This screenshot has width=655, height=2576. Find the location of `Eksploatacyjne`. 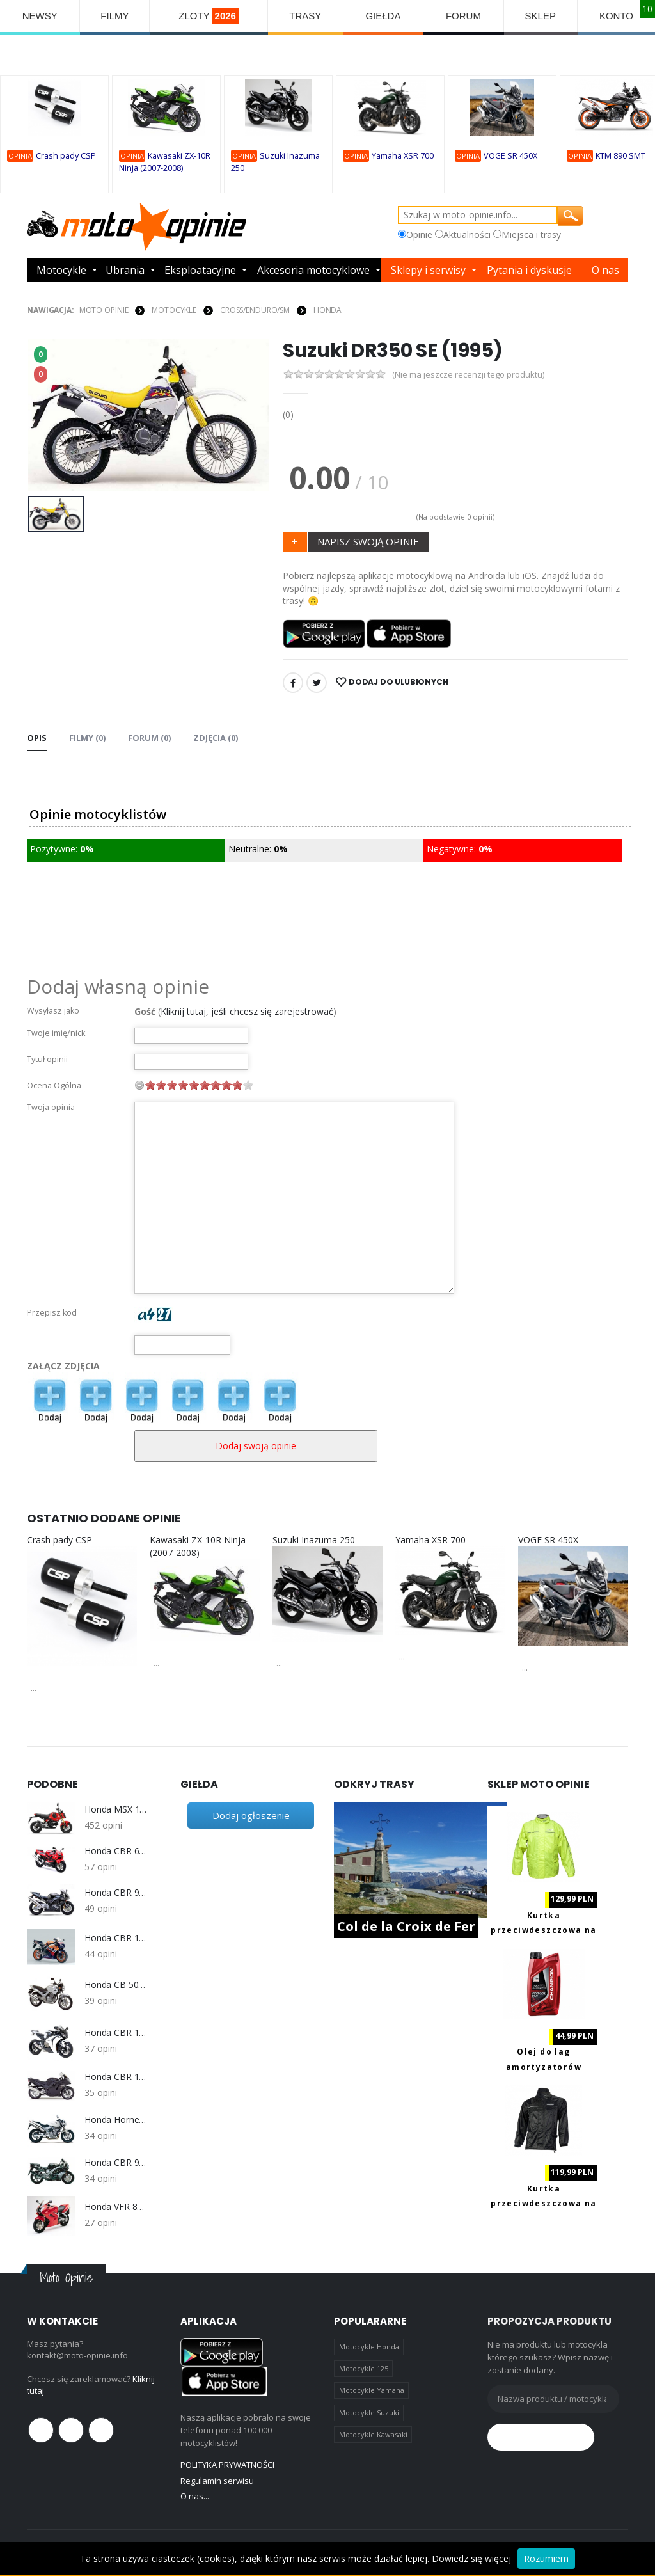

Eksploatacyjne is located at coordinates (200, 270).